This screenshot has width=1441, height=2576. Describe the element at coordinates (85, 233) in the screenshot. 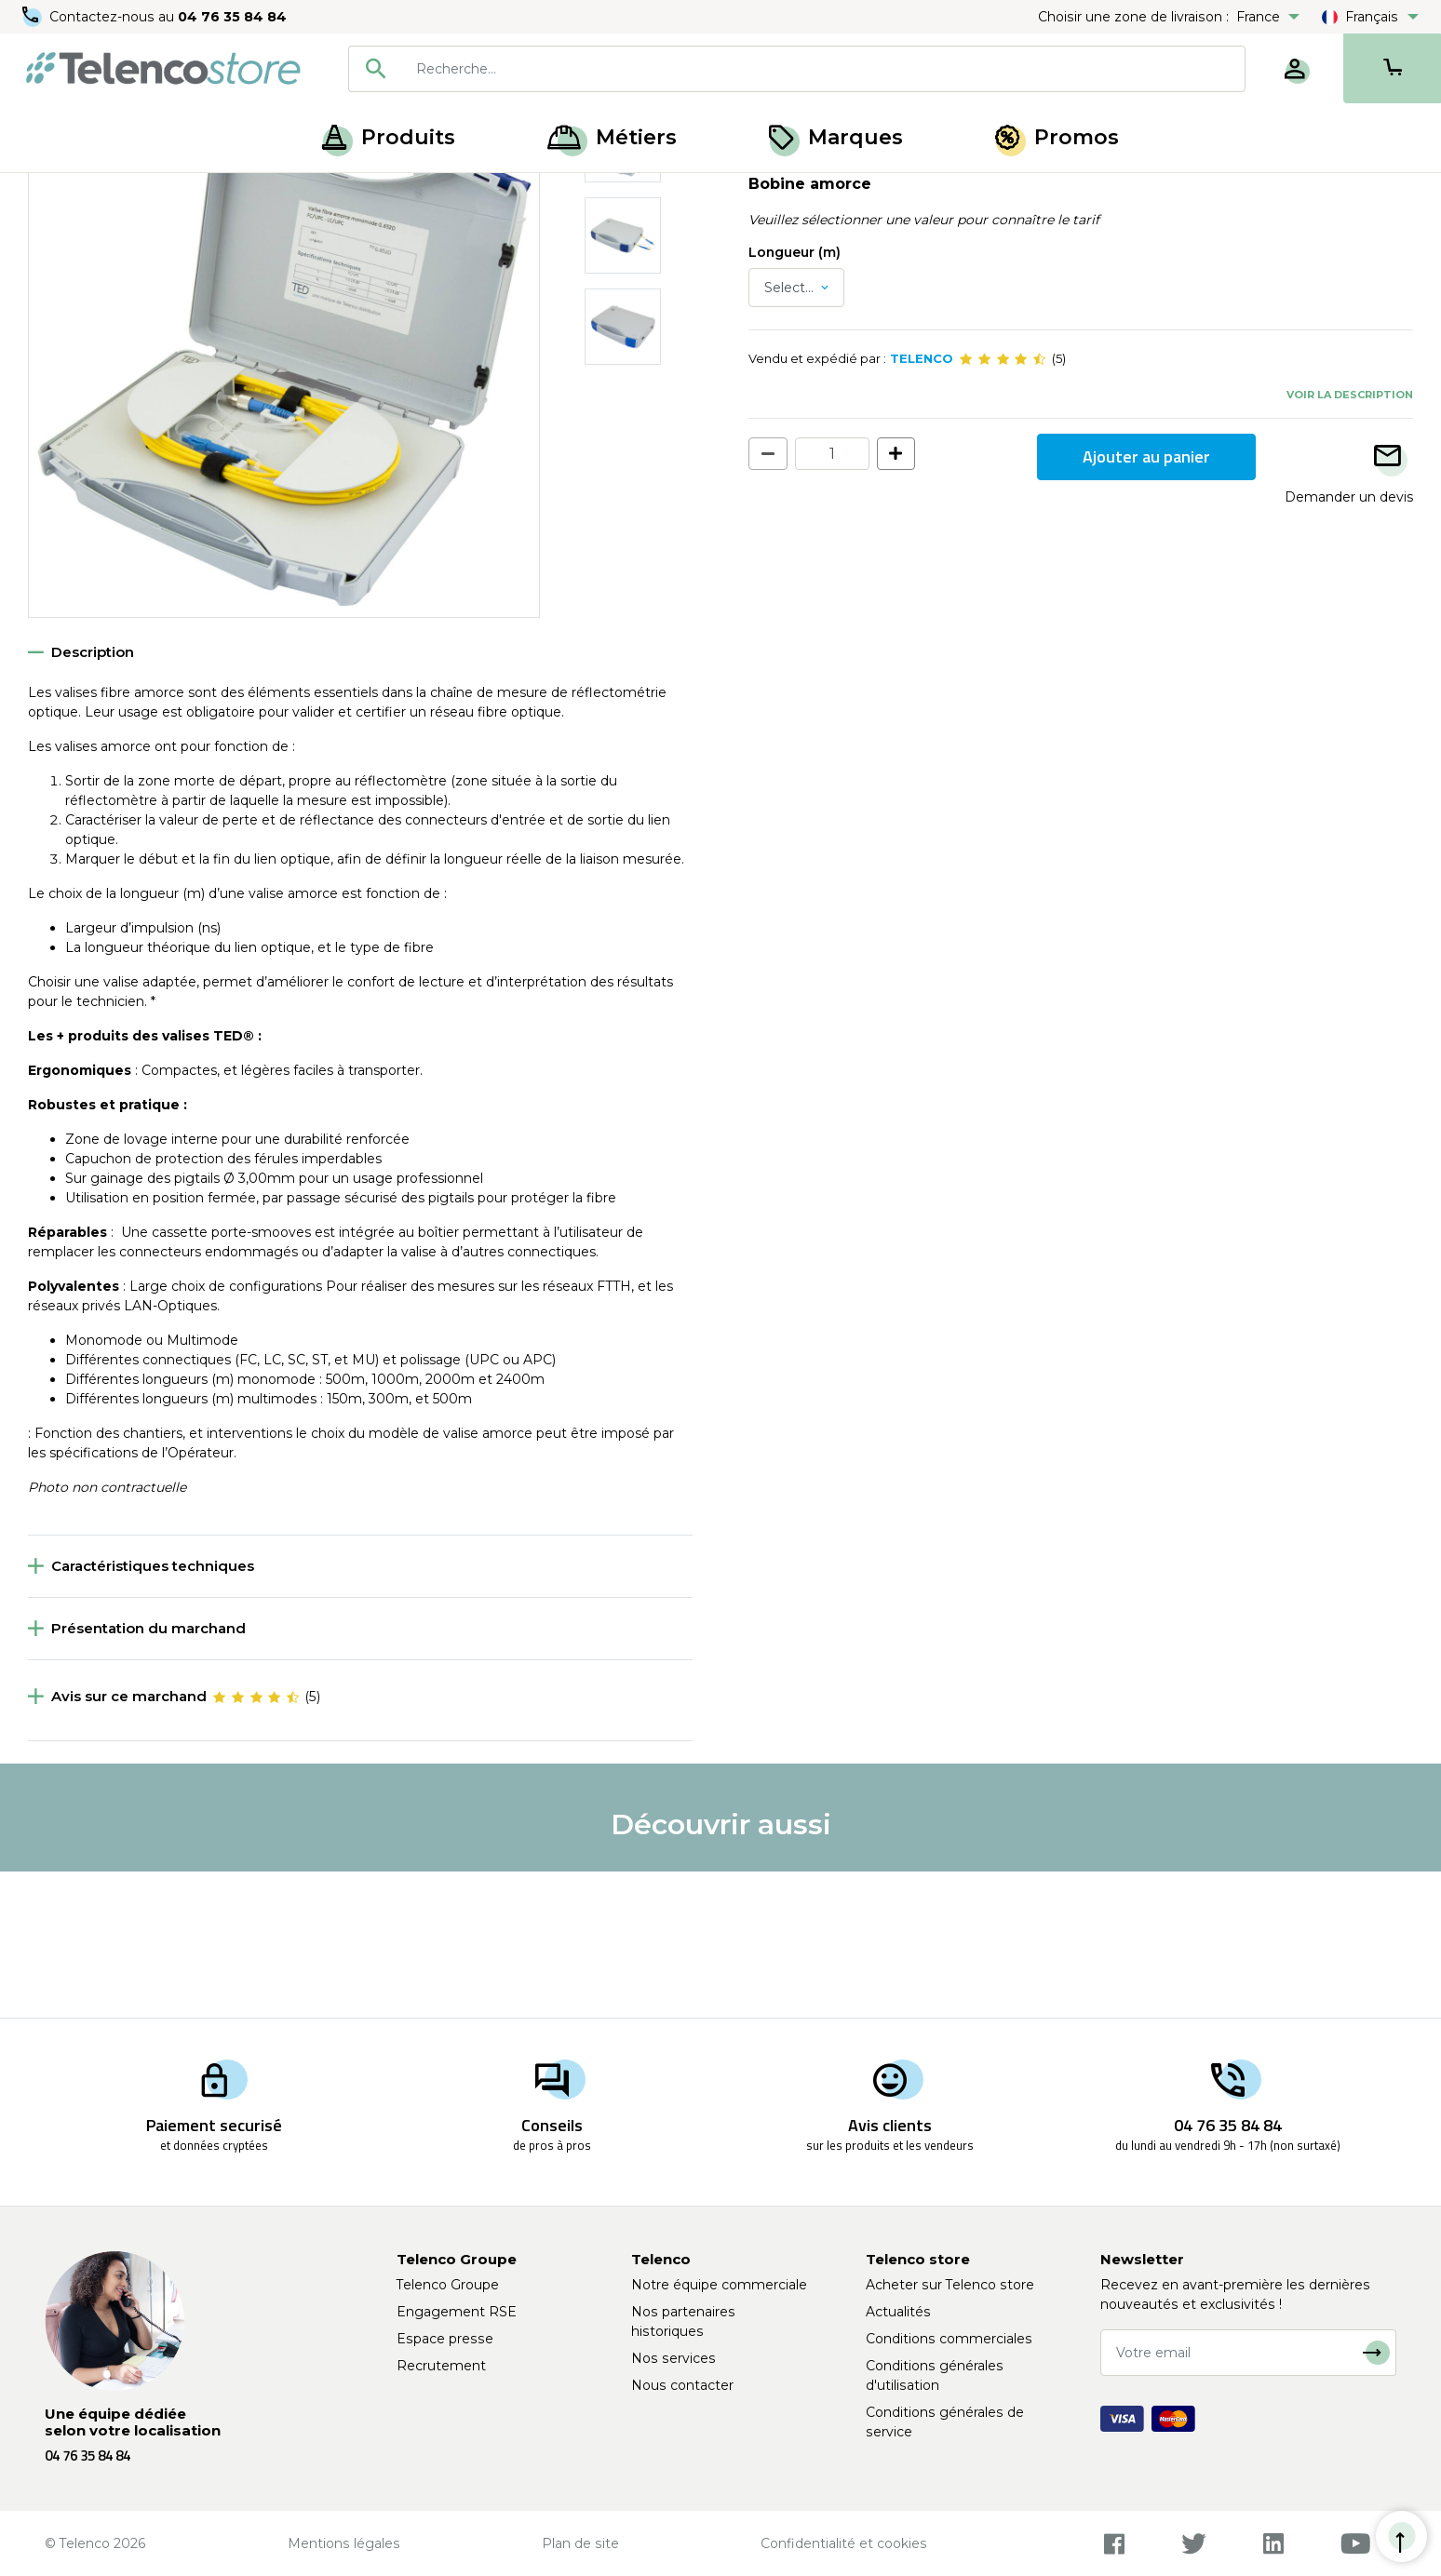

I see `Retour à la liste` at that location.